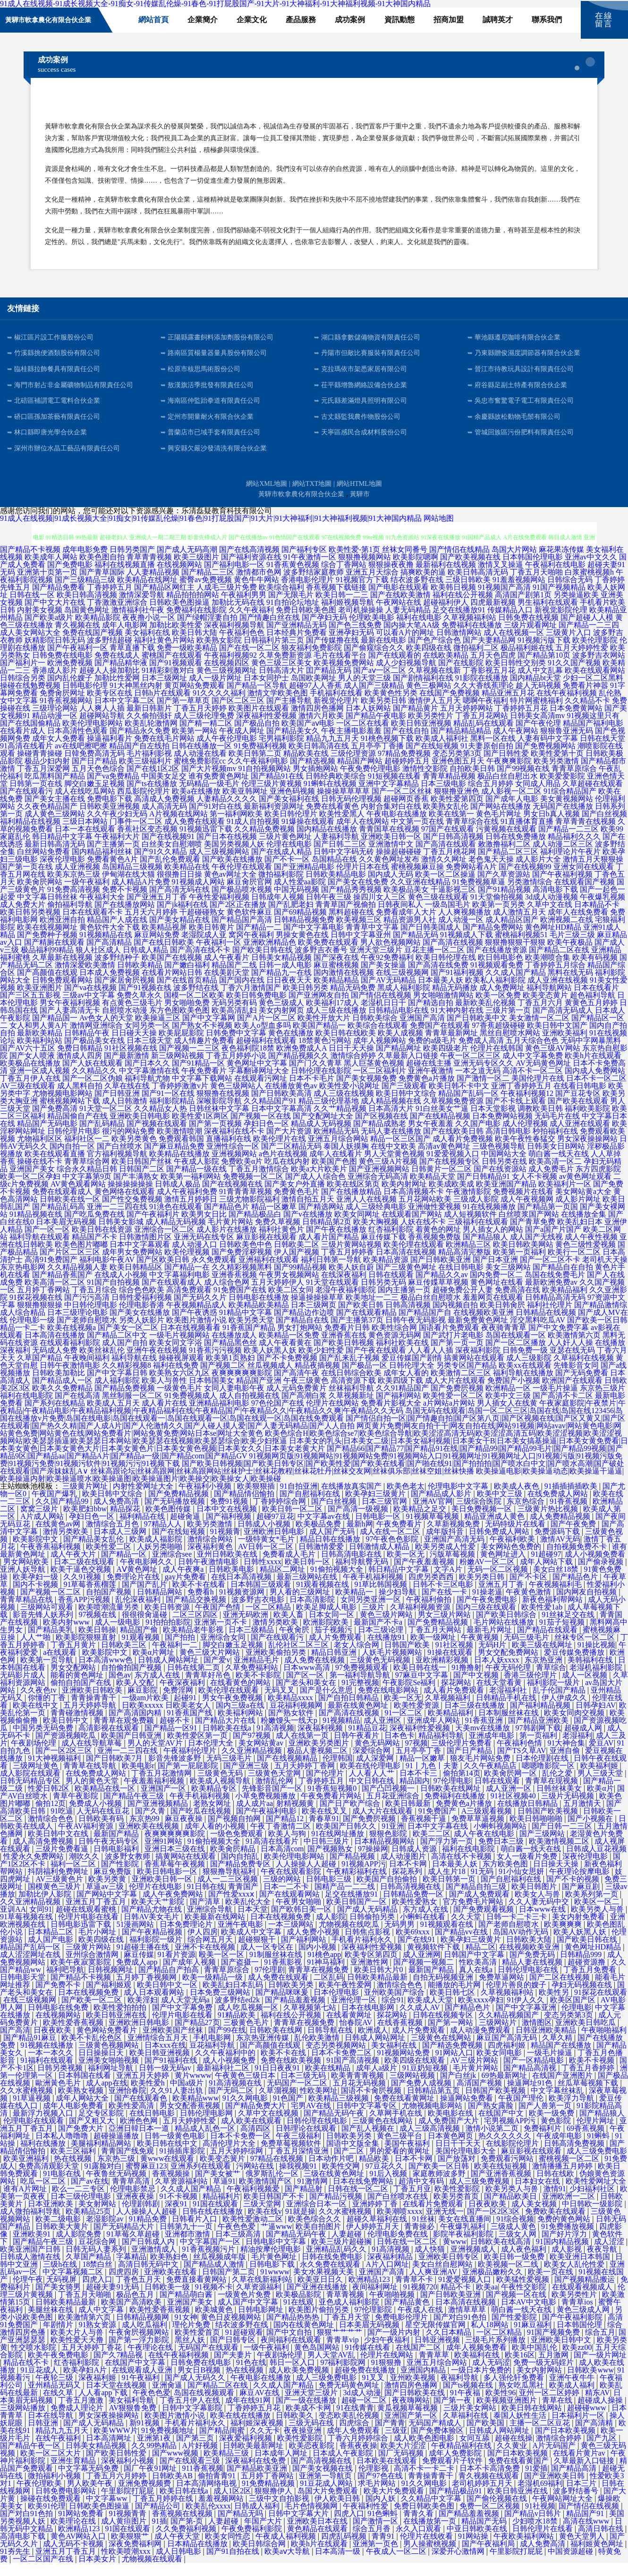  What do you see at coordinates (449, 1341) in the screenshot?
I see `国语看片免费观看` at bounding box center [449, 1341].